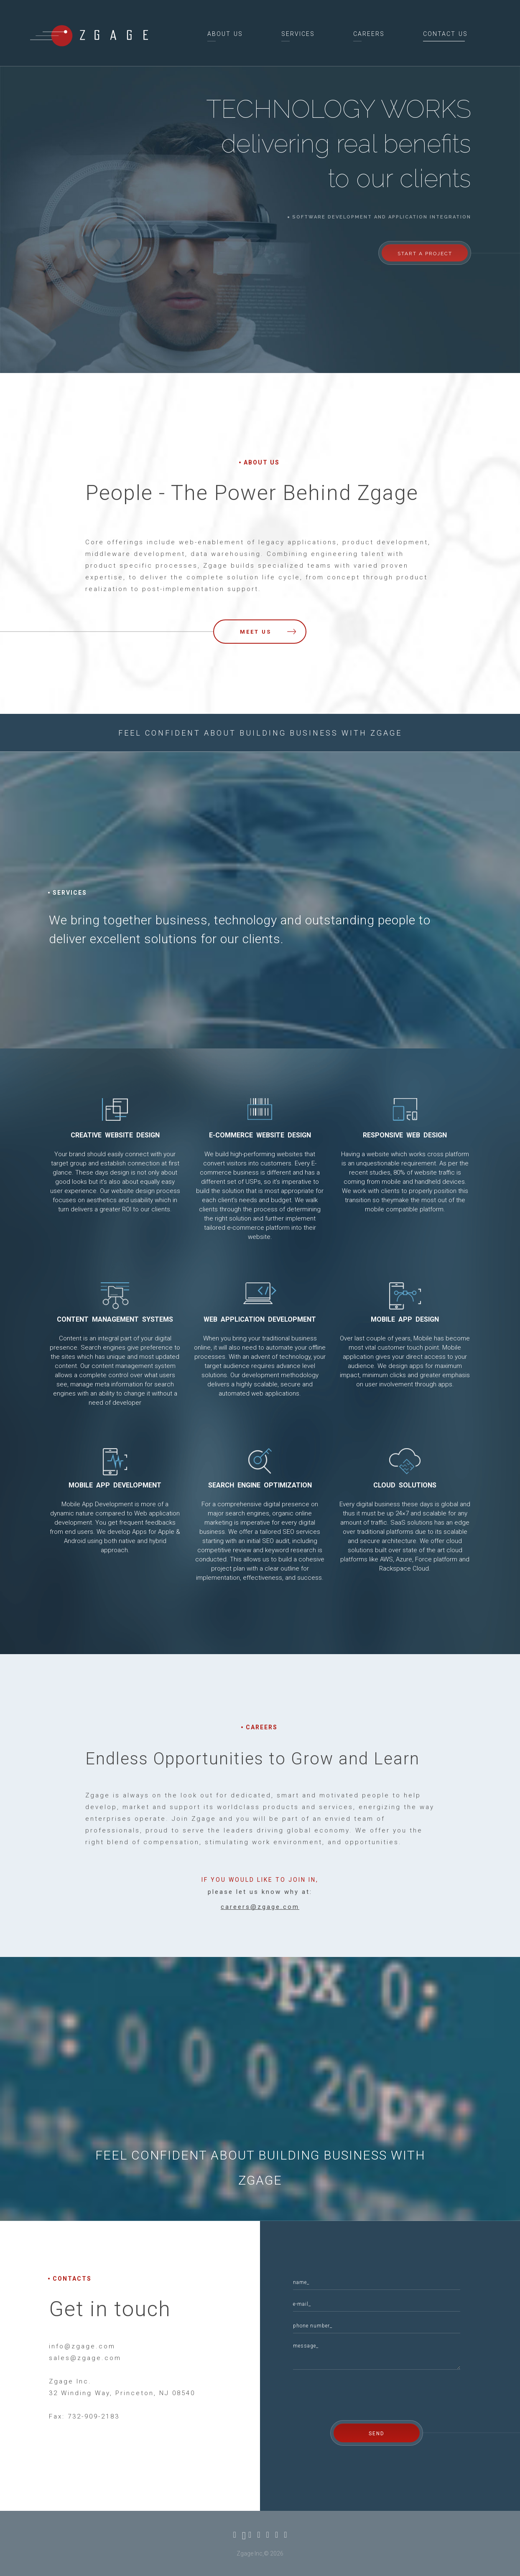 This screenshot has height=2576, width=520. Describe the element at coordinates (405, 1135) in the screenshot. I see `Responsive Web Design` at that location.